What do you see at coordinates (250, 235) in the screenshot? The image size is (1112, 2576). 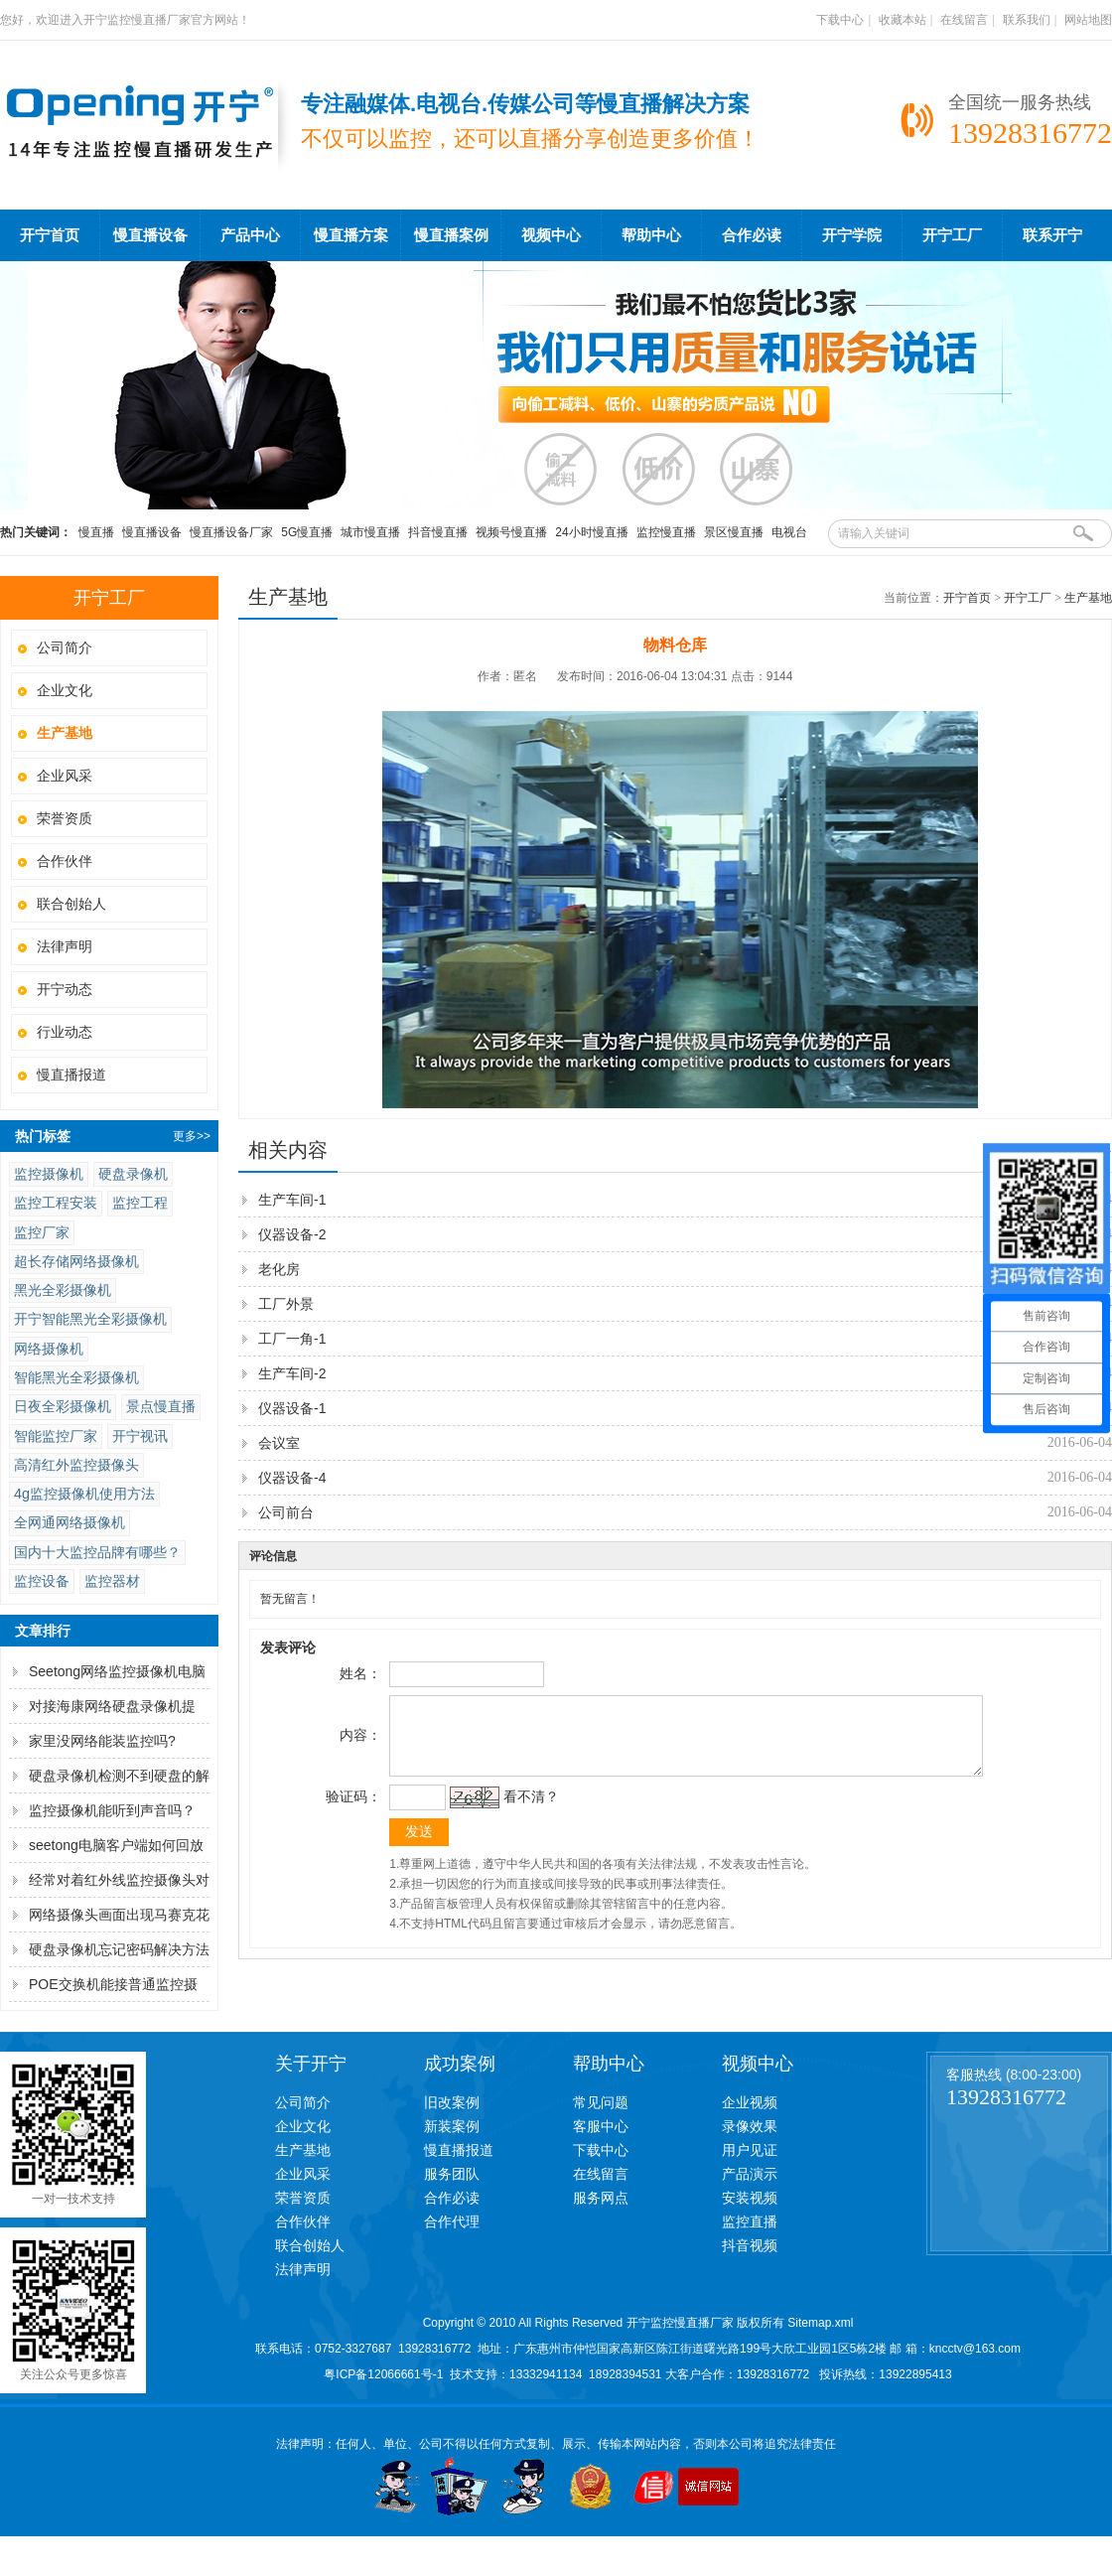 I see `产品中心` at bounding box center [250, 235].